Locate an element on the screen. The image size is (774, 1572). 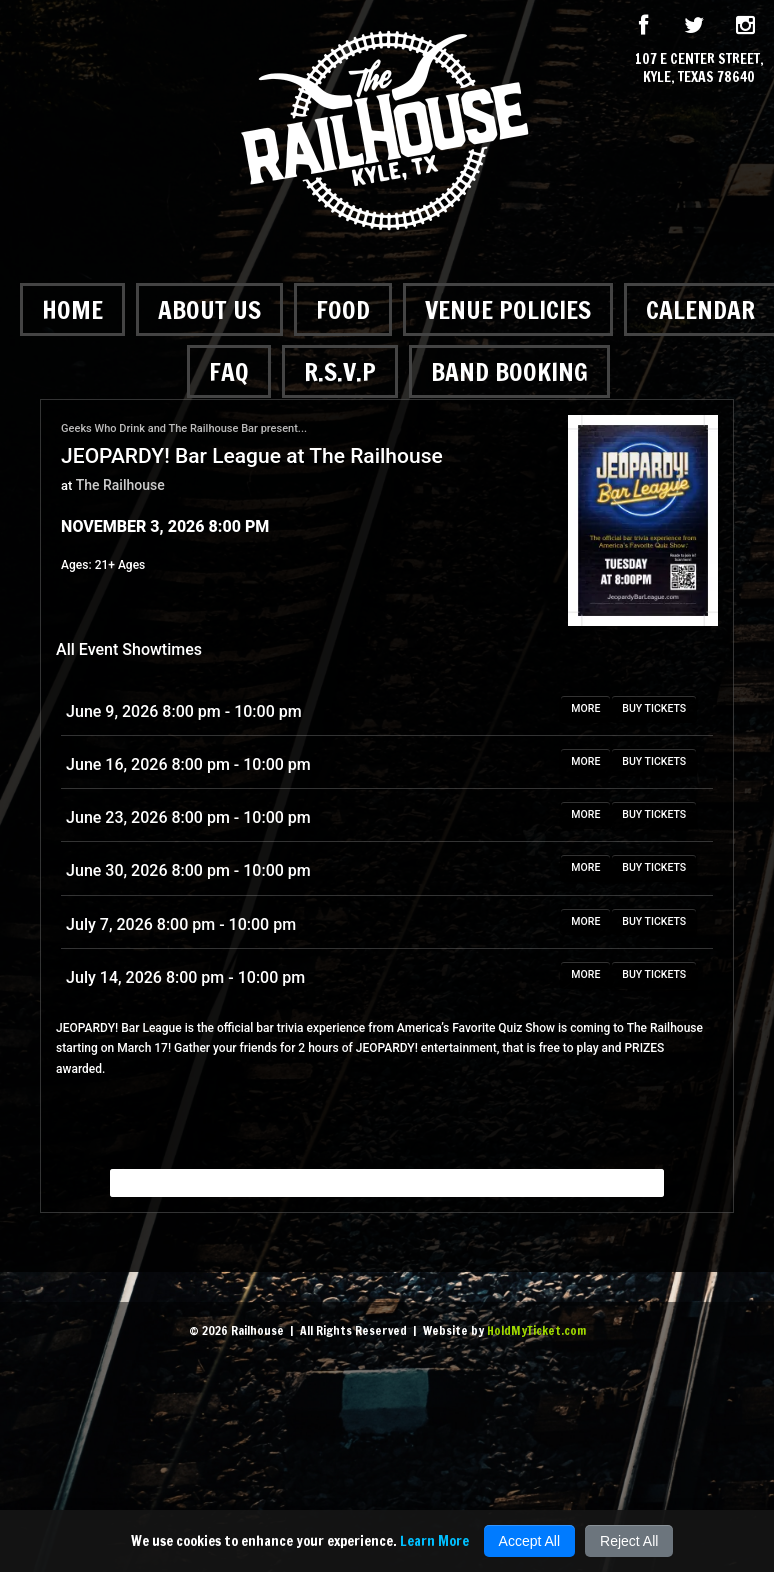
Food is located at coordinates (343, 309).